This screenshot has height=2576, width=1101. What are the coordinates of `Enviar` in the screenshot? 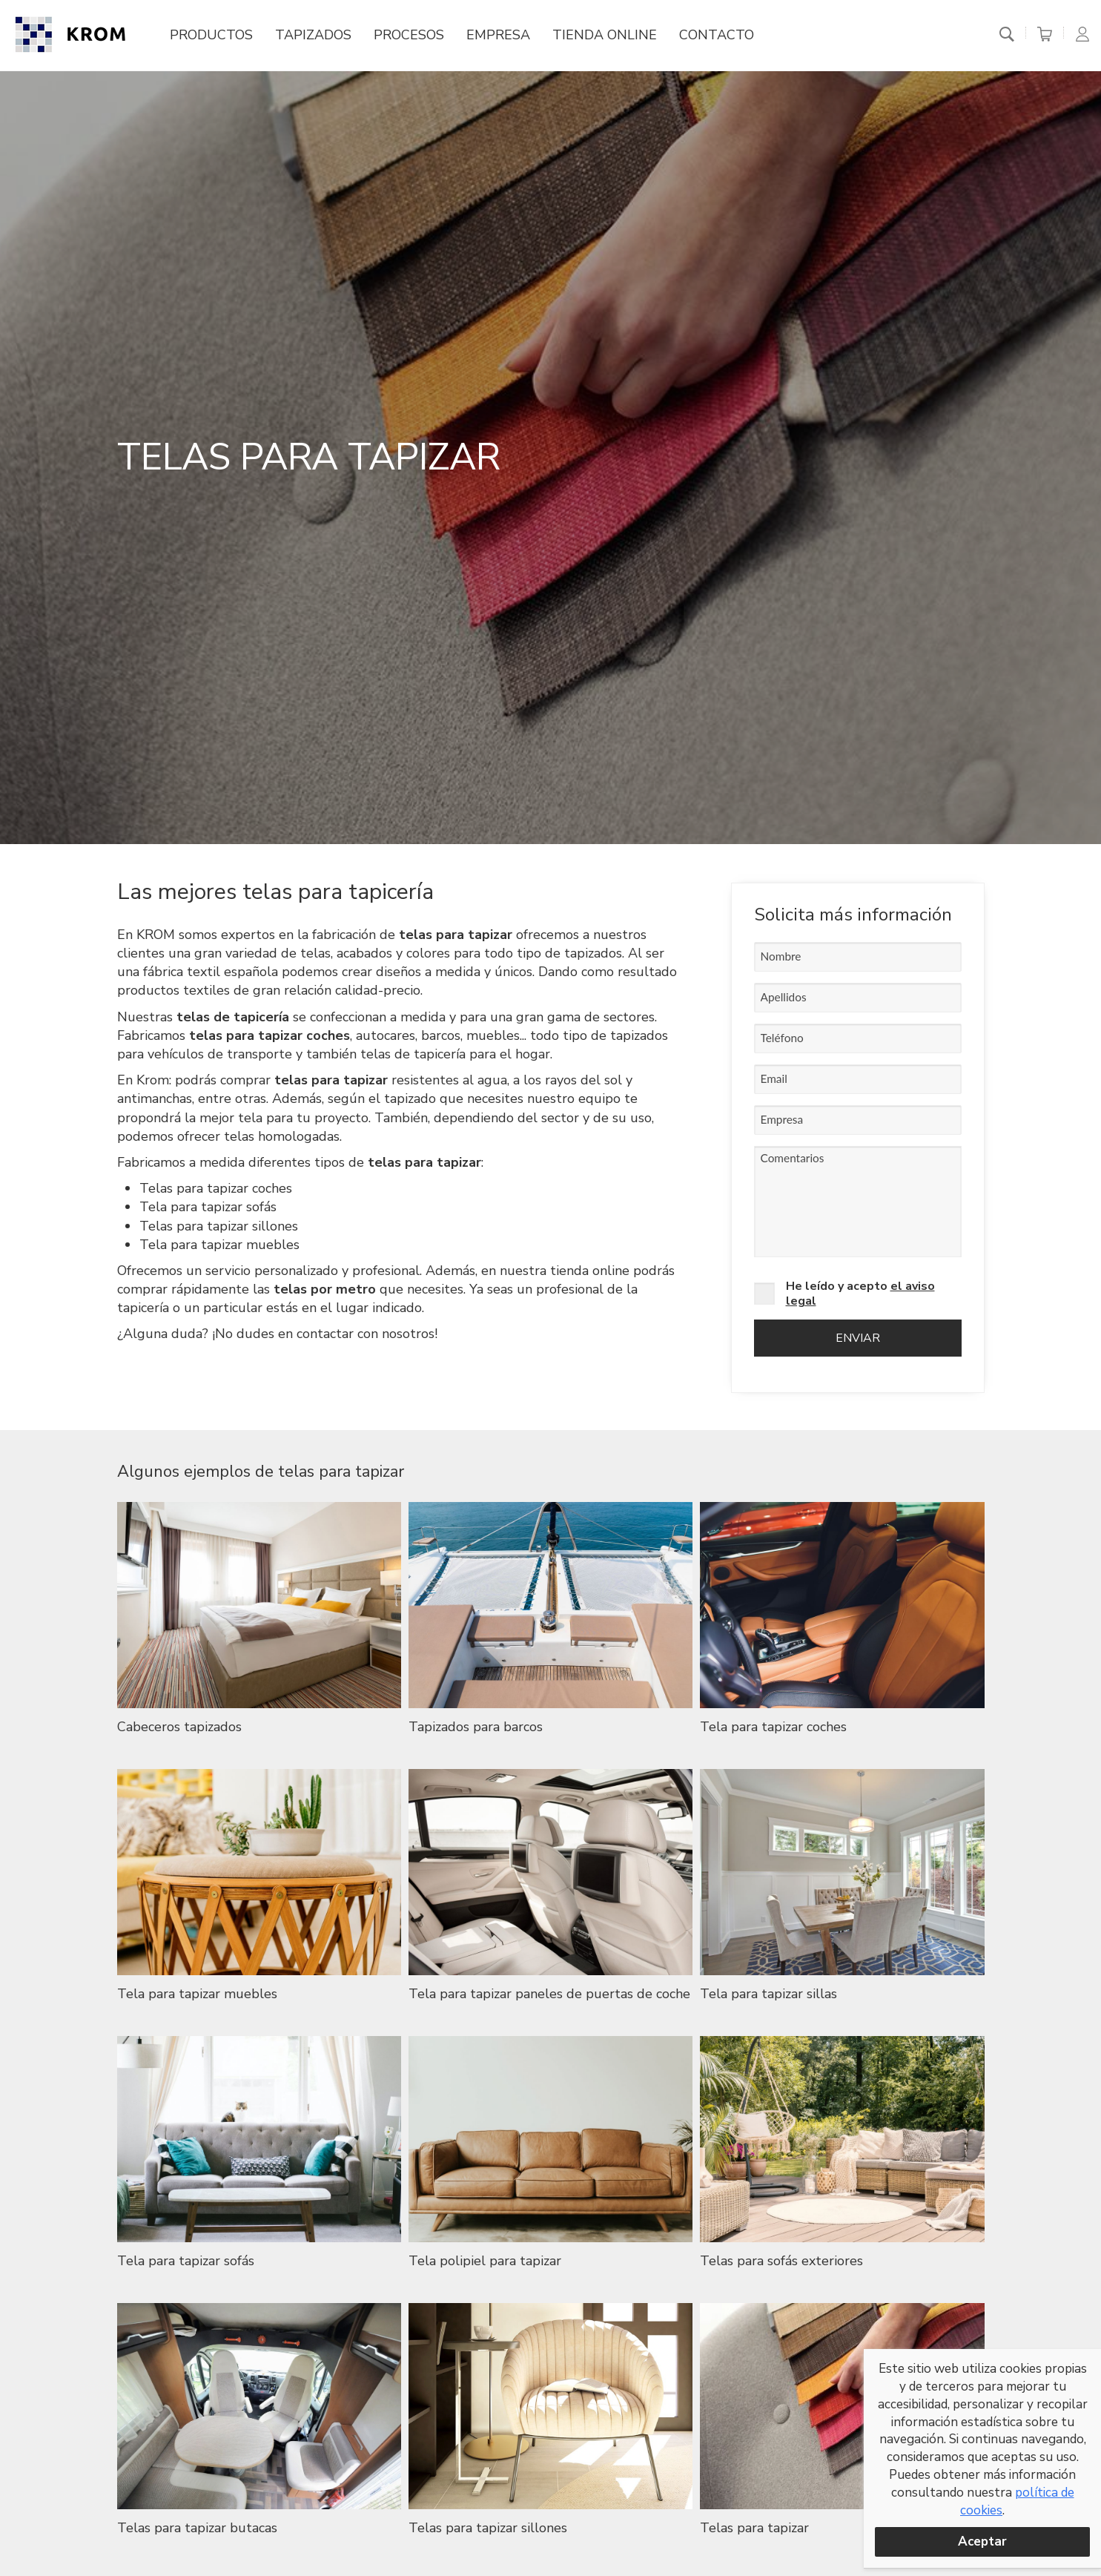 It's located at (858, 1338).